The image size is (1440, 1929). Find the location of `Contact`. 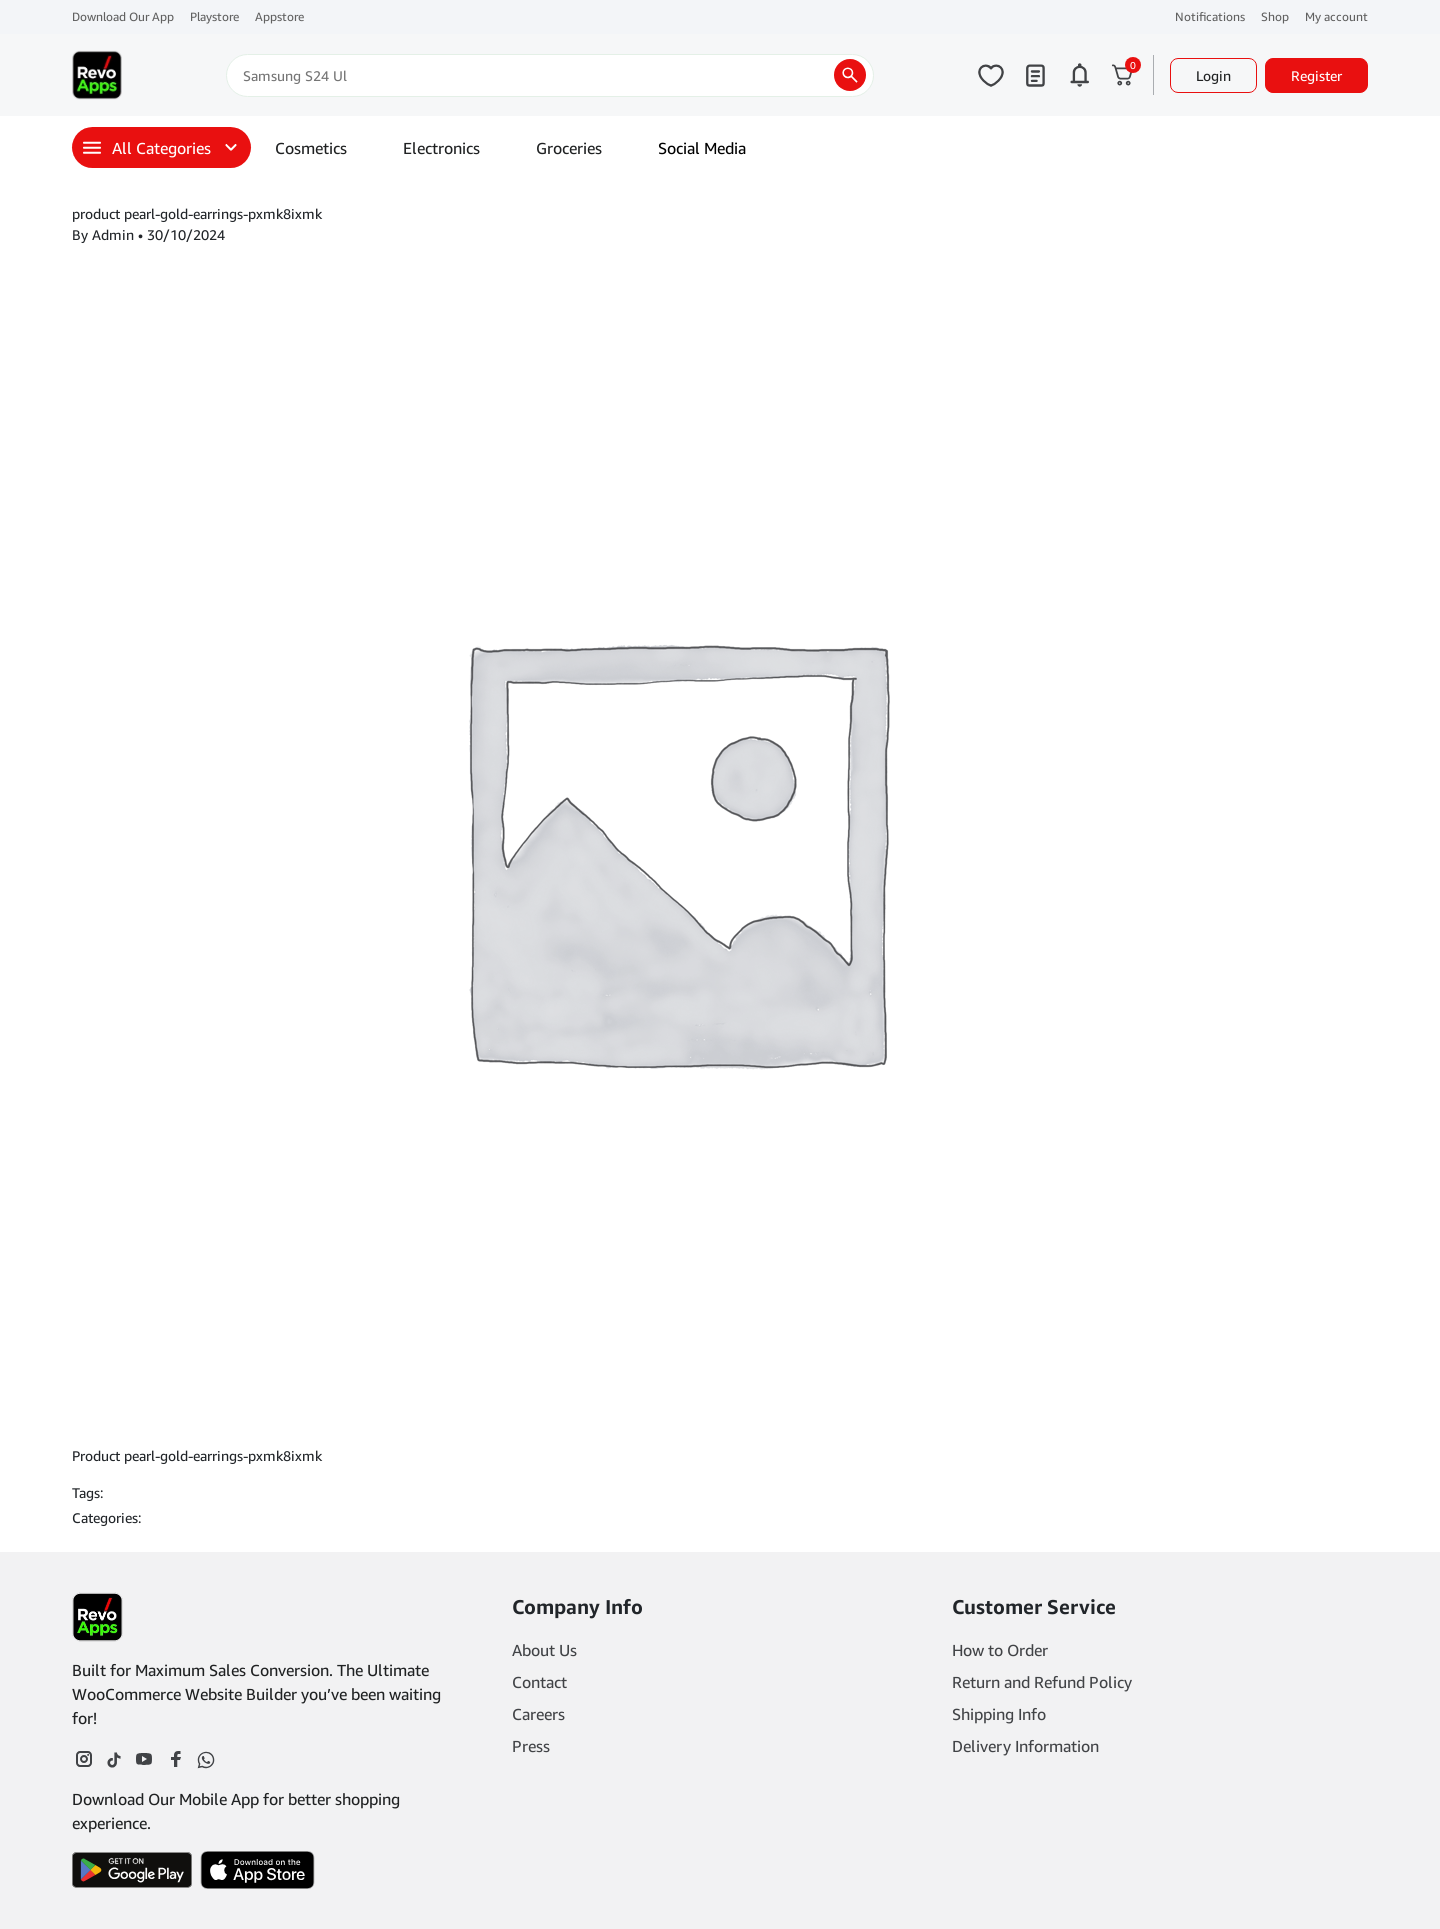

Contact is located at coordinates (539, 1682).